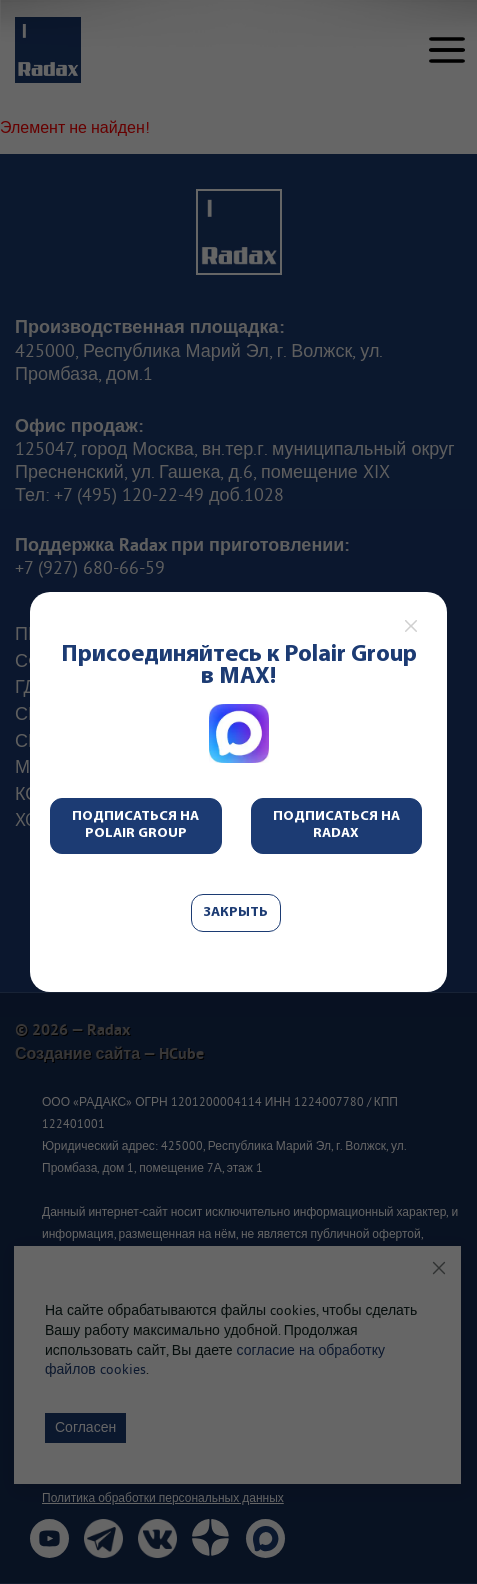  What do you see at coordinates (336, 825) in the screenshot?
I see `Подписаться на Radax` at bounding box center [336, 825].